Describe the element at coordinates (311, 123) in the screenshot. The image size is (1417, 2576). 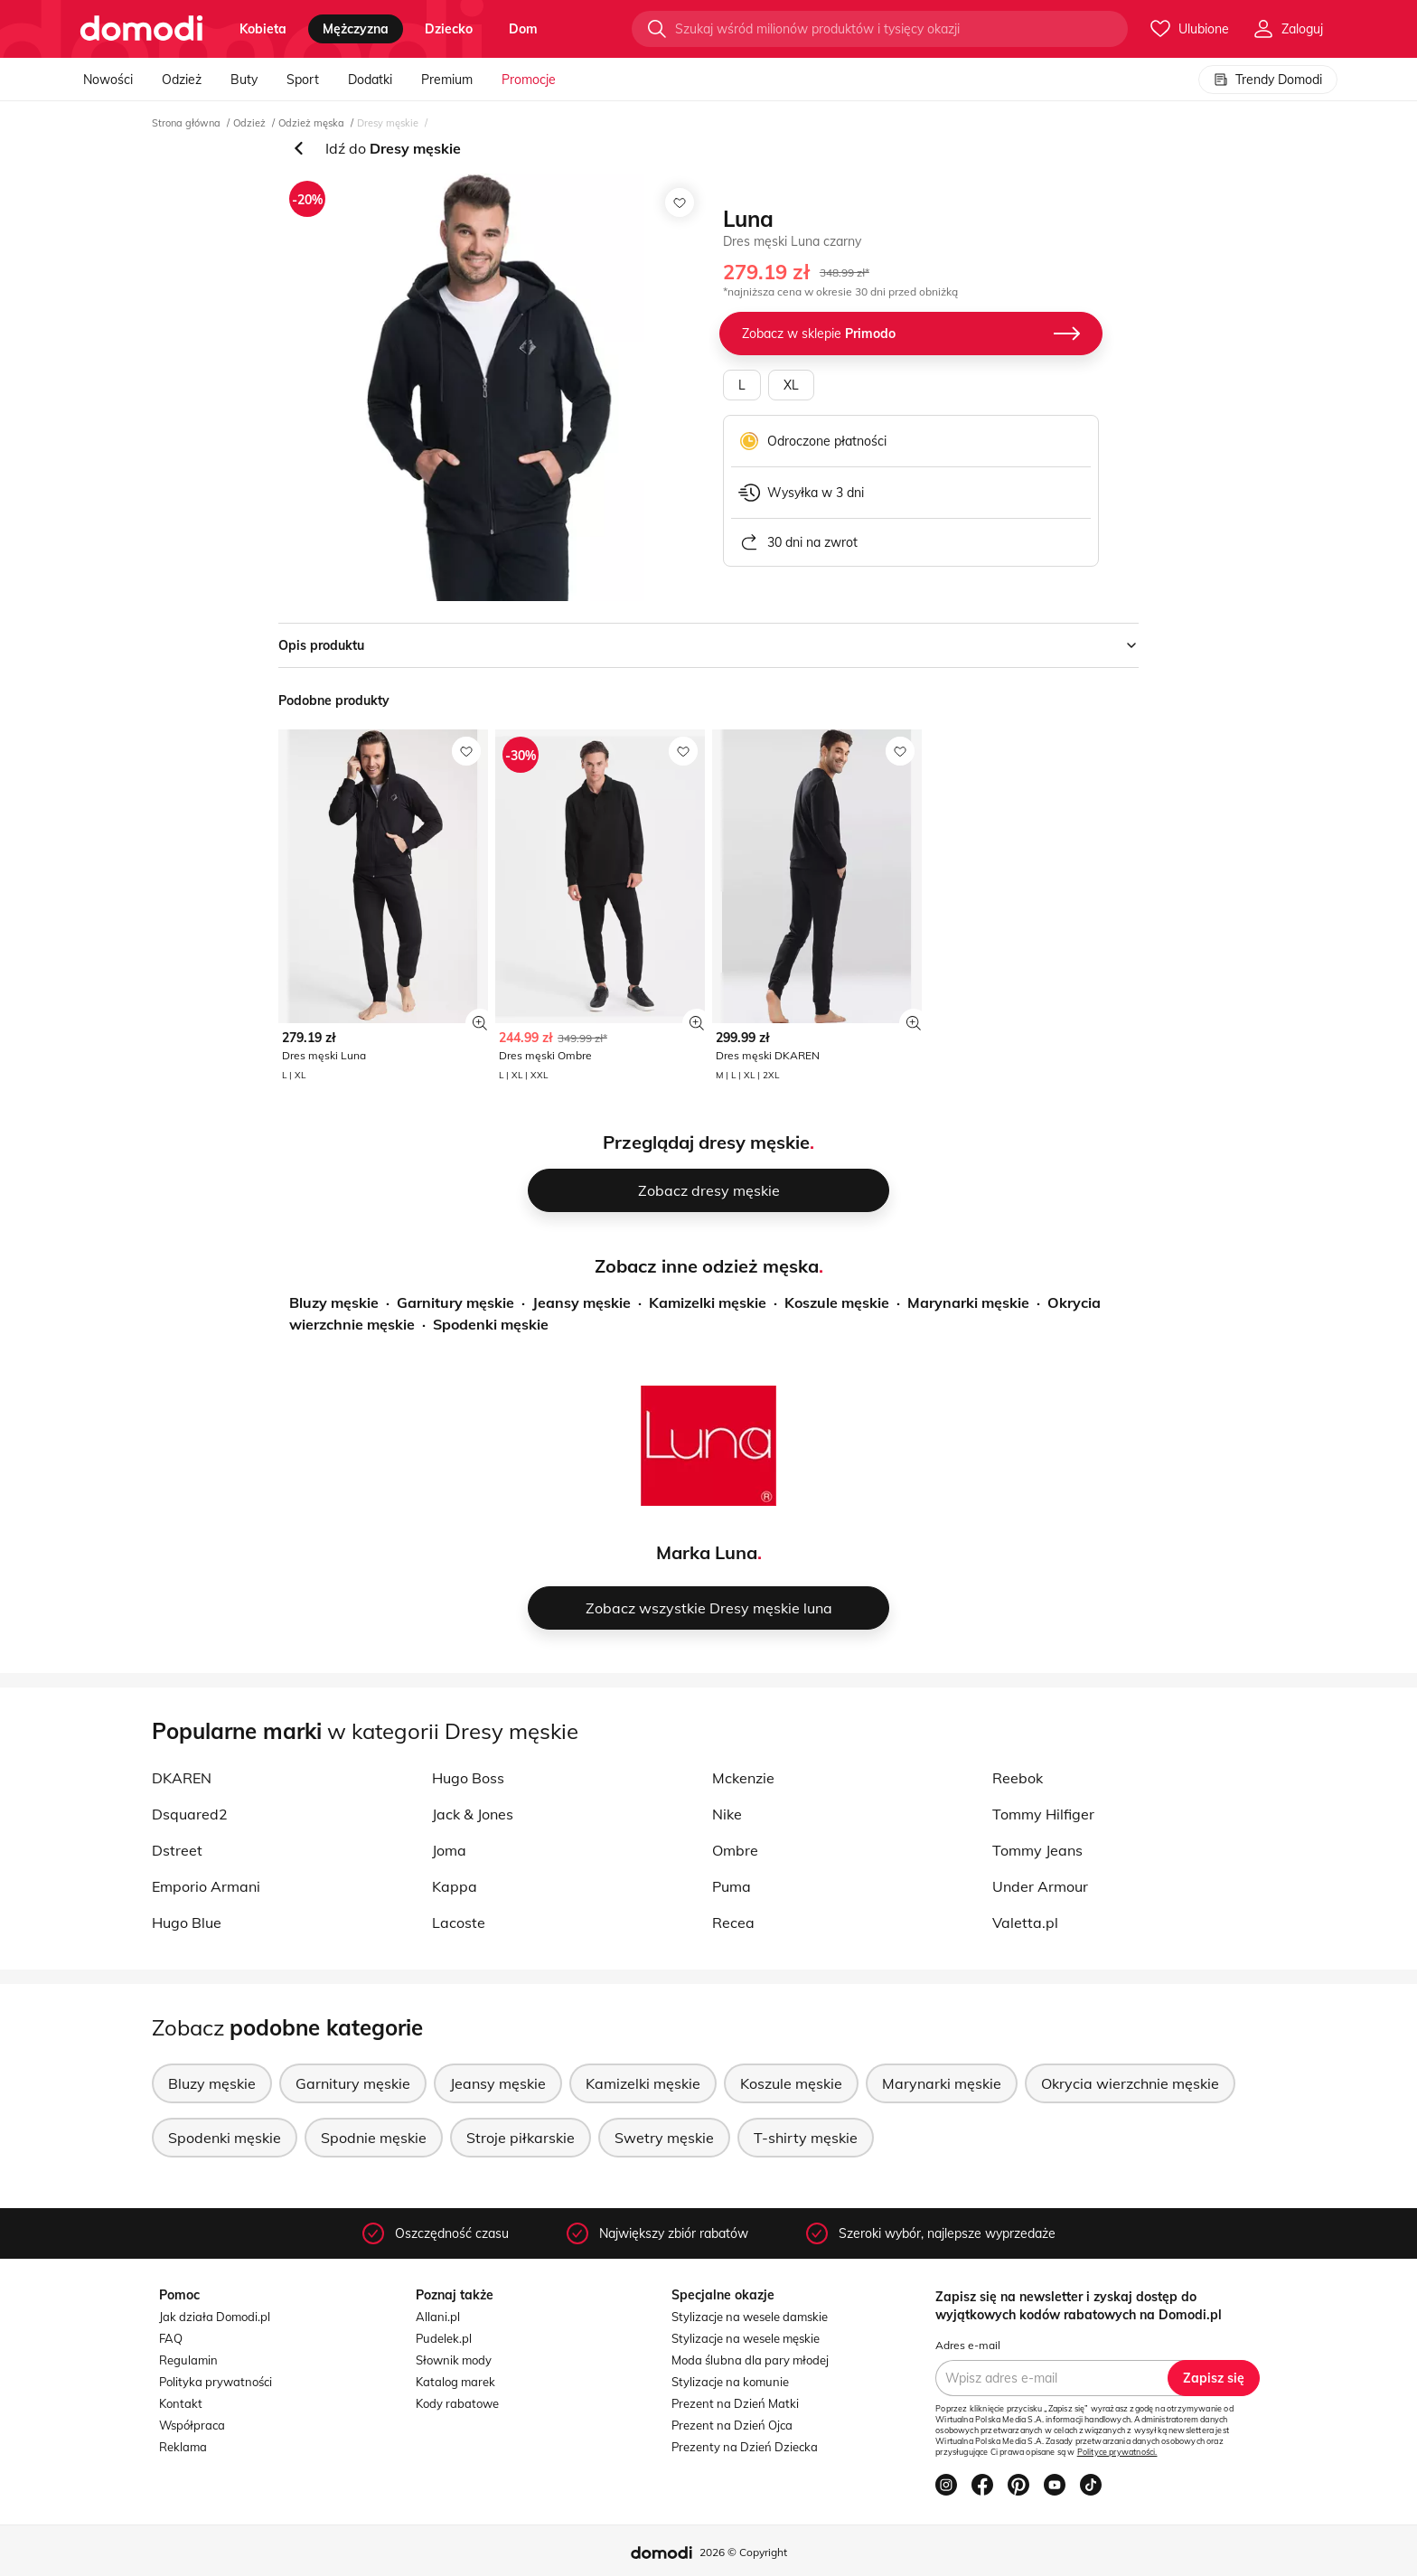
I see `Odzież męska` at that location.